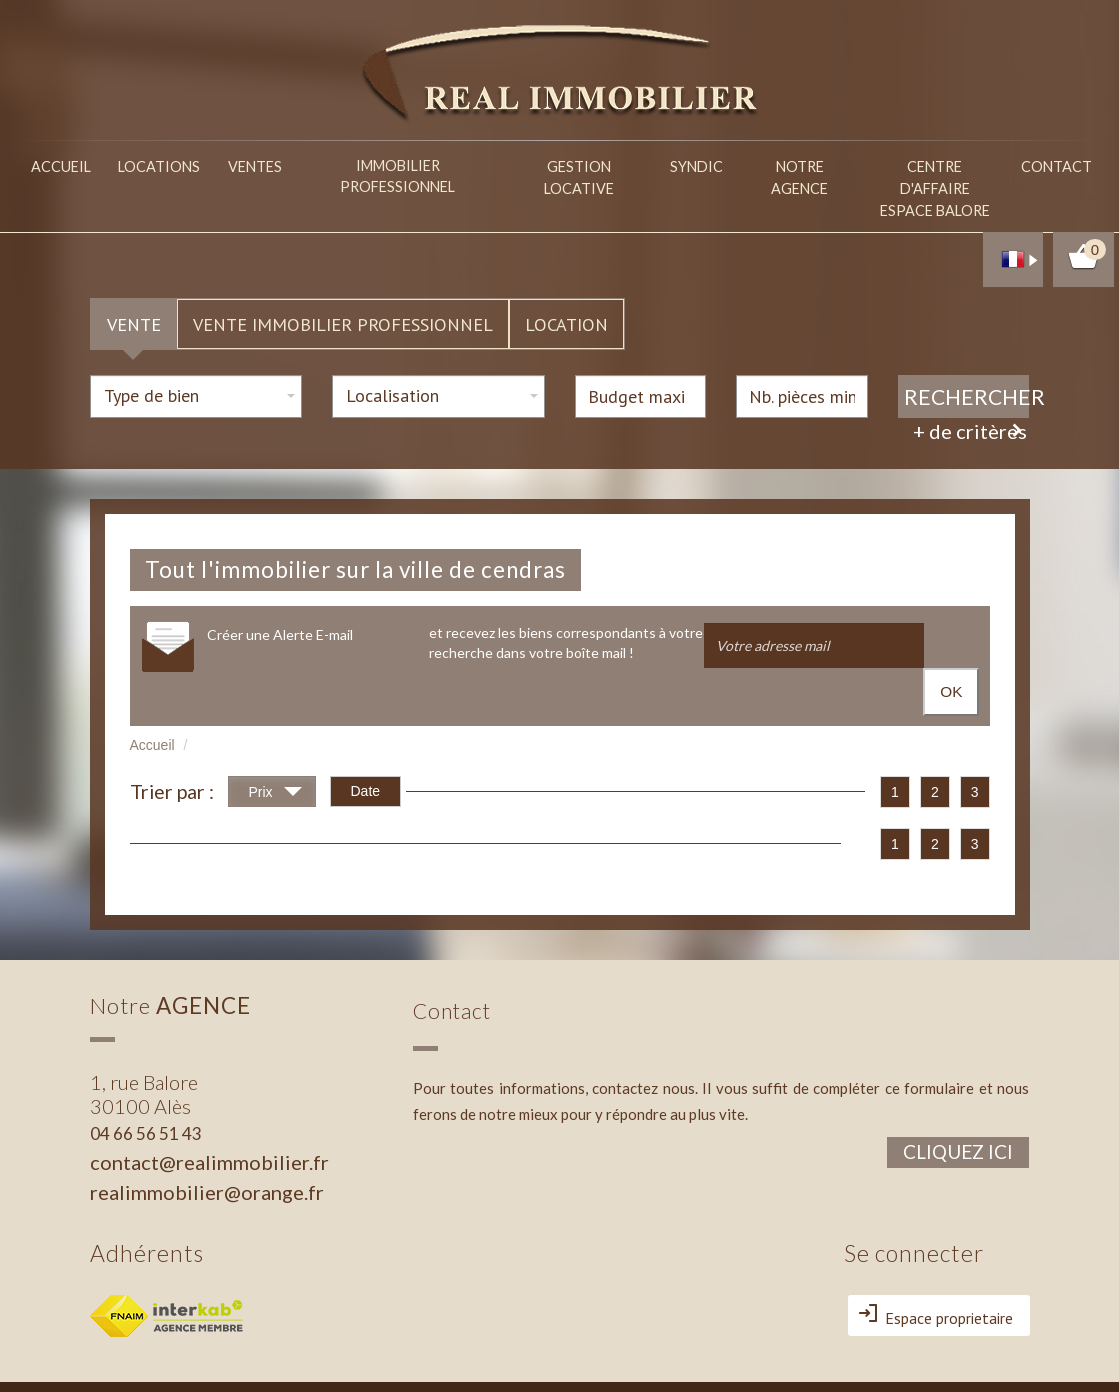 The width and height of the screenshot is (1119, 1392). Describe the element at coordinates (1058, 163) in the screenshot. I see `Contact` at that location.